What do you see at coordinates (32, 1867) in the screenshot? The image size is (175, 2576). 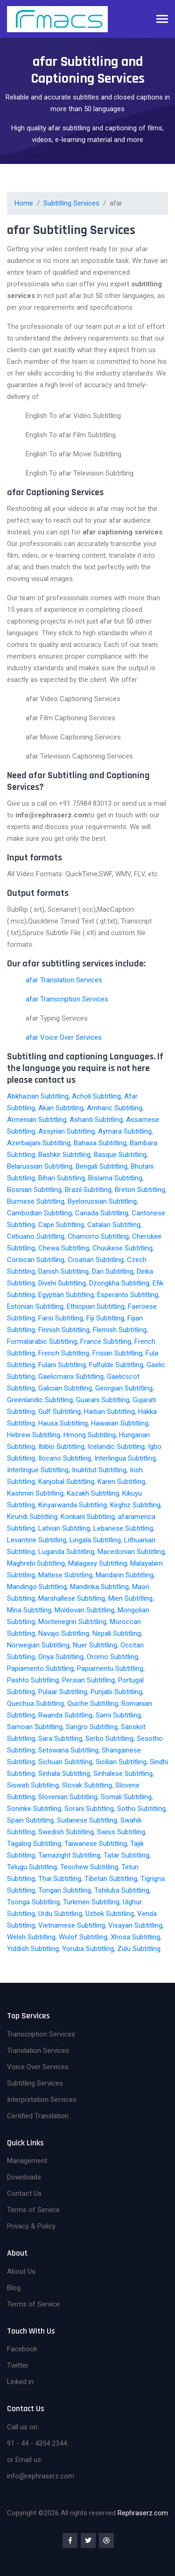 I see `Telugu Subtitling` at bounding box center [32, 1867].